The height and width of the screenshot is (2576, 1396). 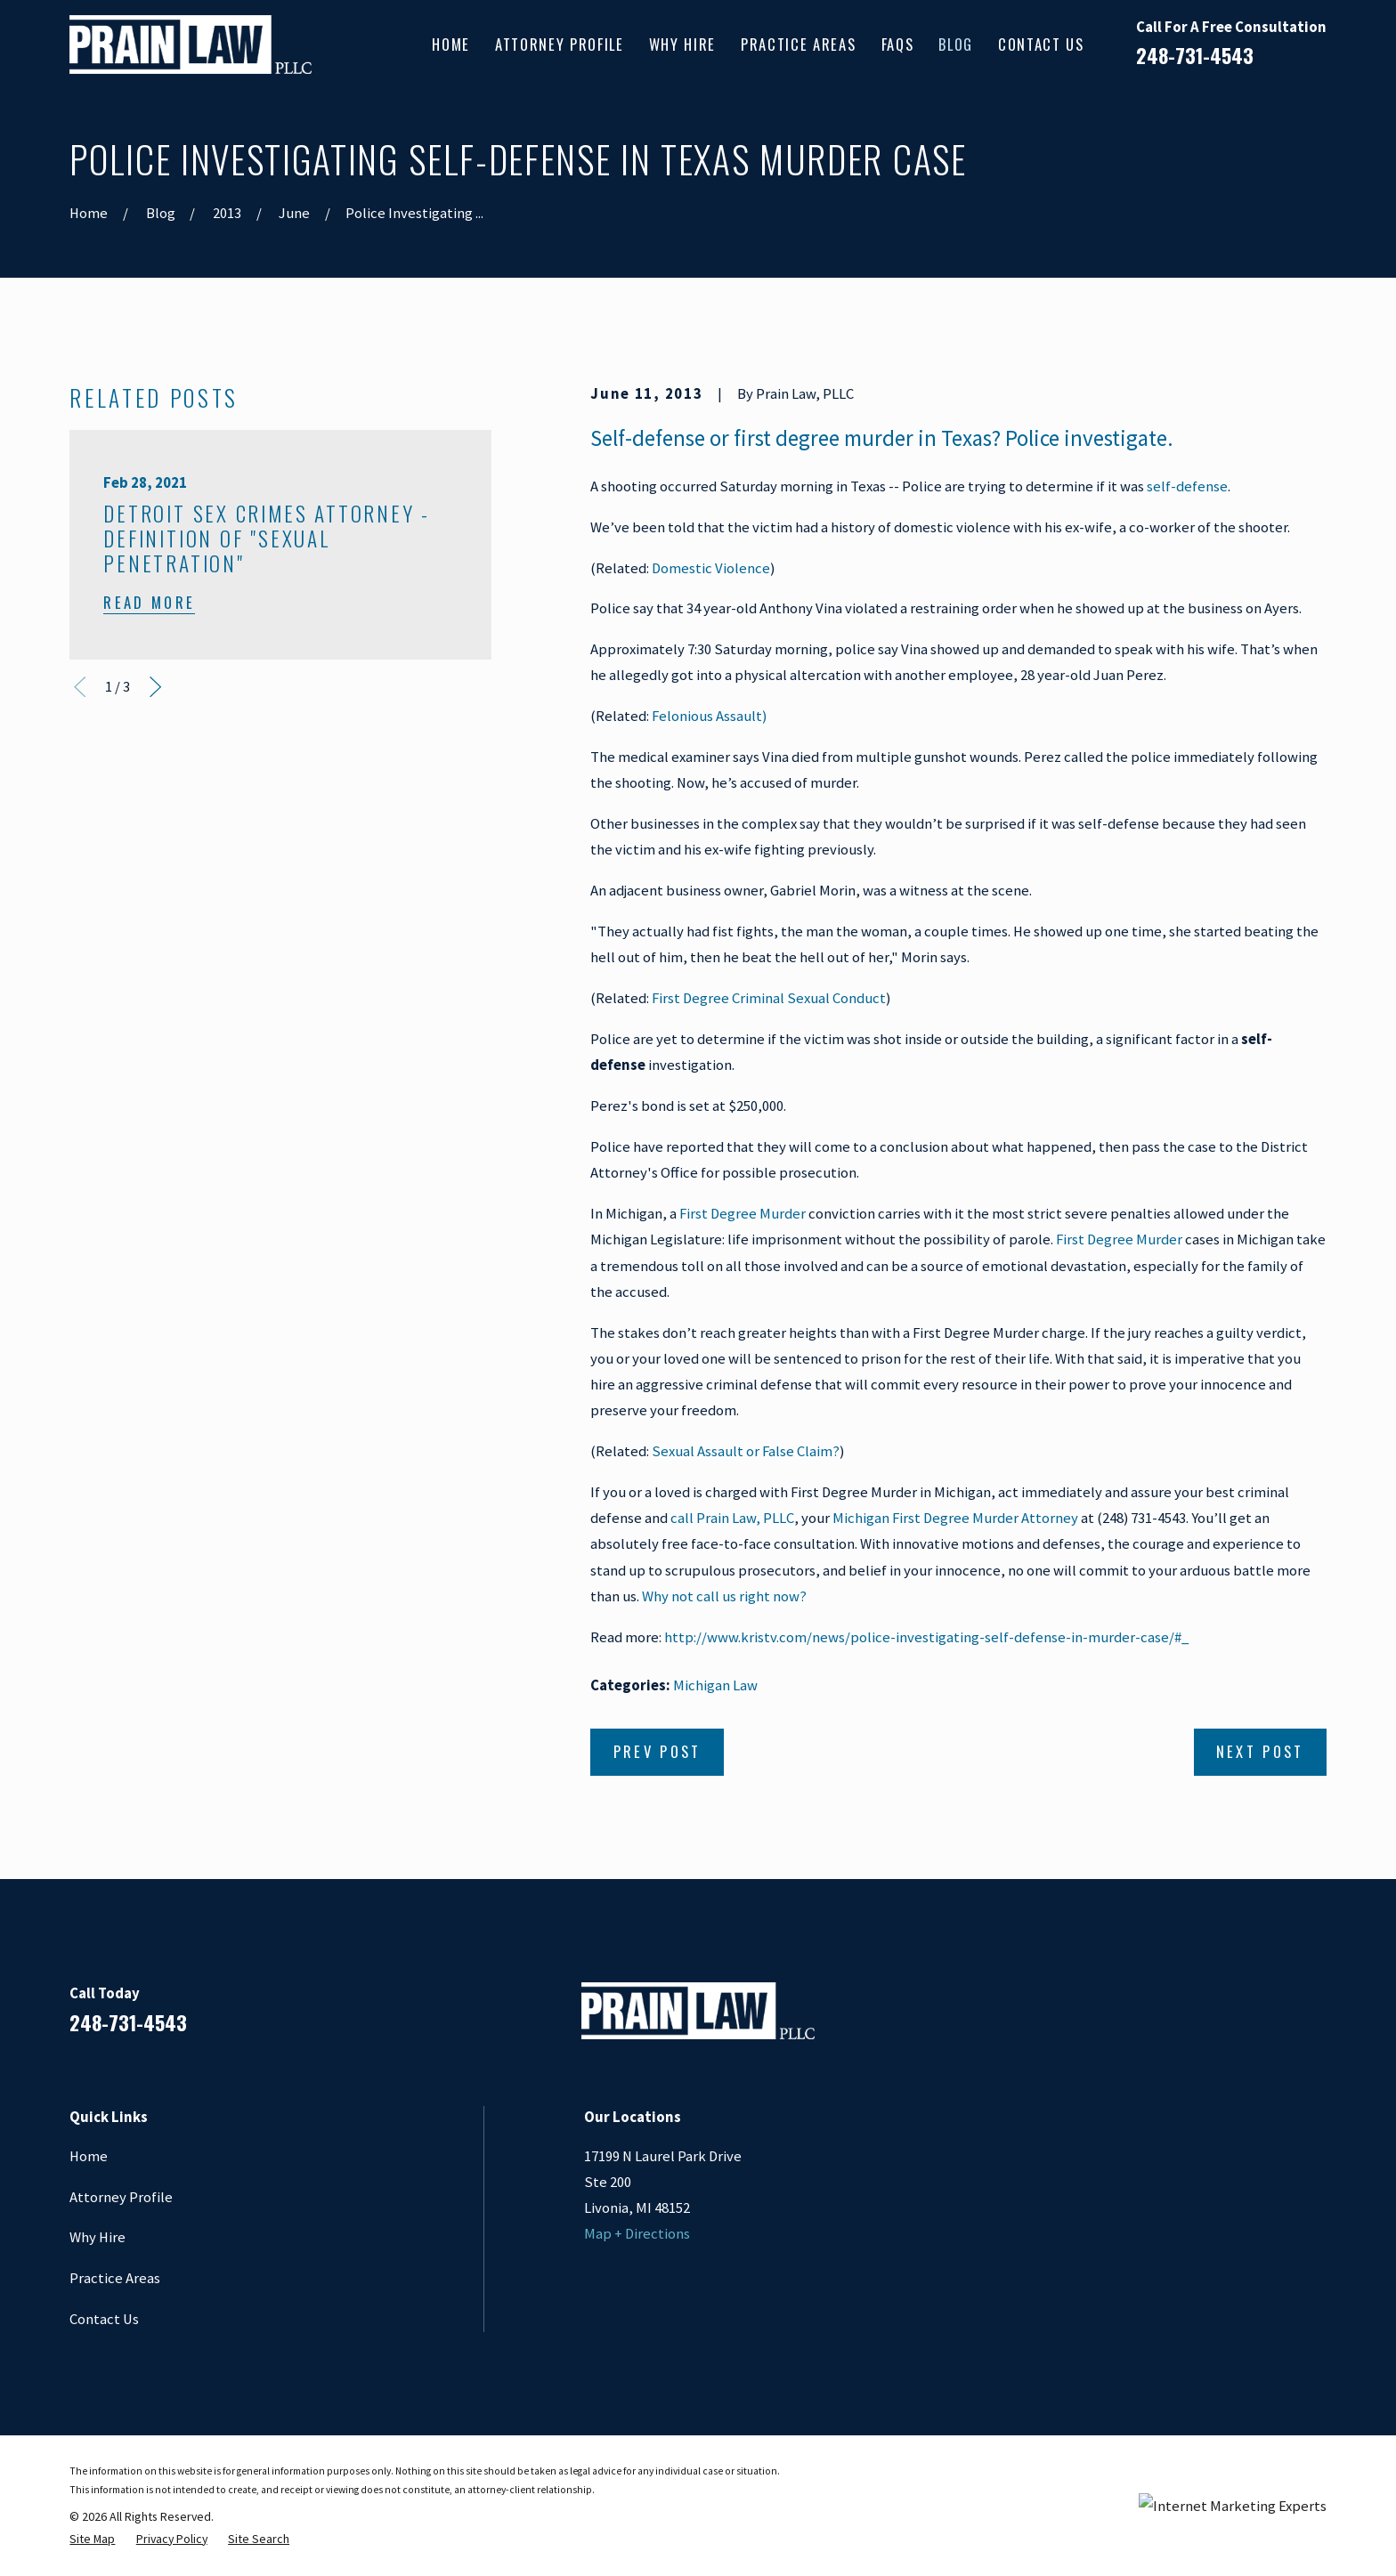 What do you see at coordinates (88, 2156) in the screenshot?
I see `Home` at bounding box center [88, 2156].